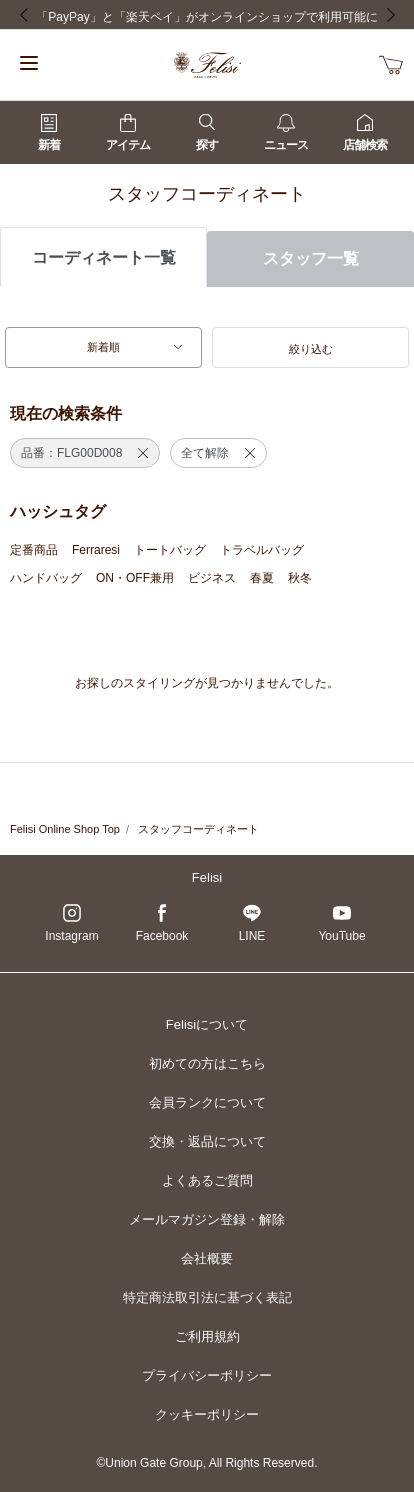 The image size is (414, 1492). I want to click on メールマガジン登録・解除, so click(207, 1219).